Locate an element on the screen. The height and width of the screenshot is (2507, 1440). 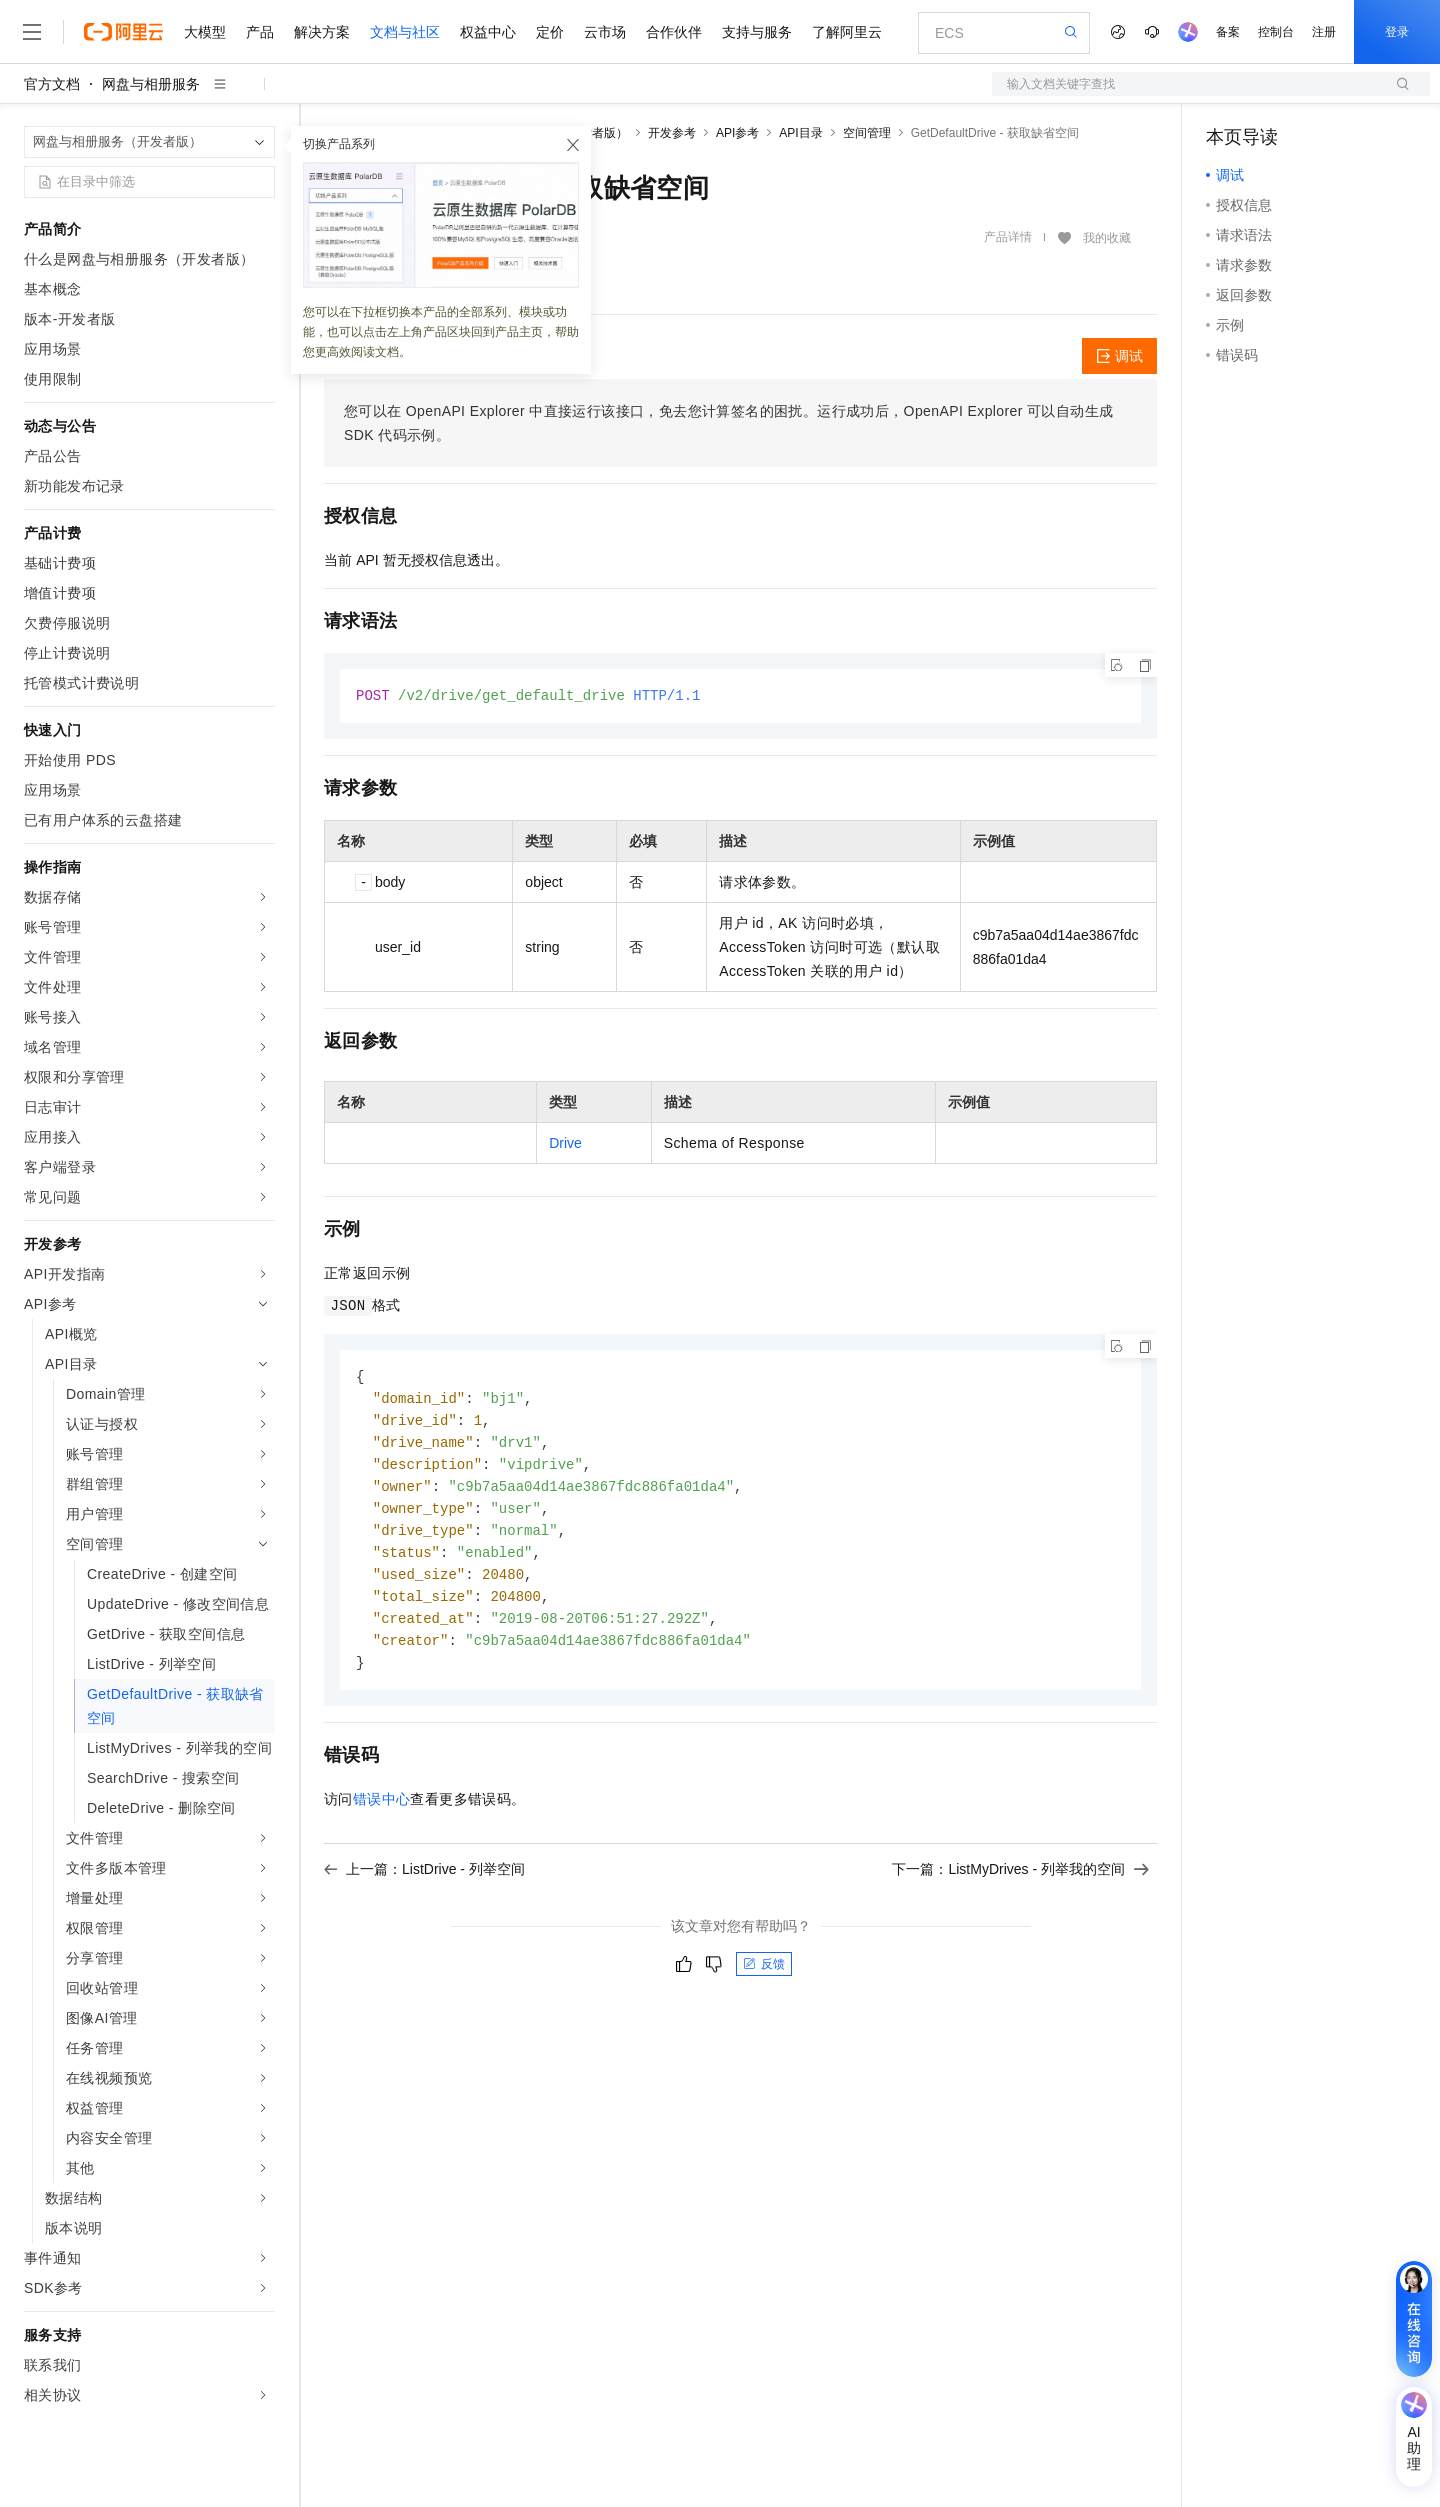
官方文档 is located at coordinates (52, 84).